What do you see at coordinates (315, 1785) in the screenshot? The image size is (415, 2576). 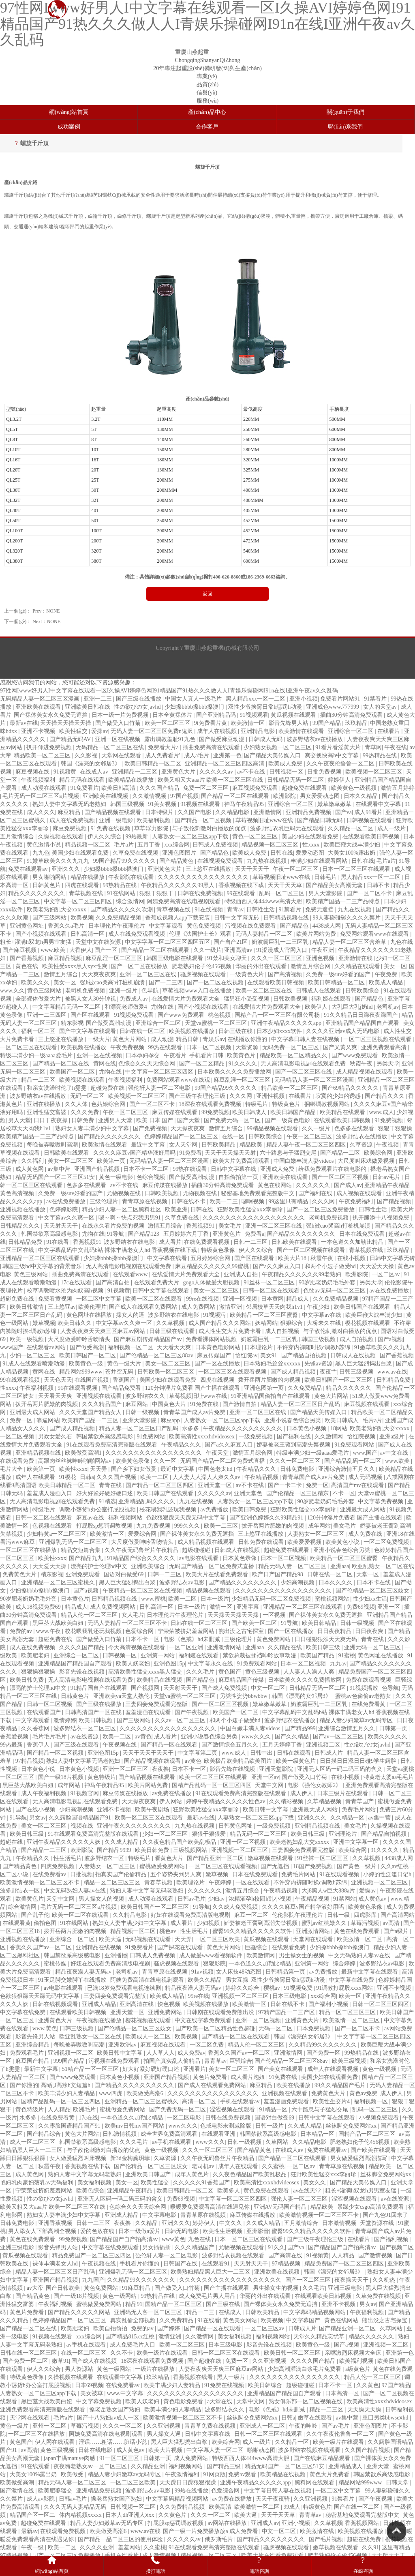 I see `电影《强伦女教师2》` at bounding box center [315, 1785].